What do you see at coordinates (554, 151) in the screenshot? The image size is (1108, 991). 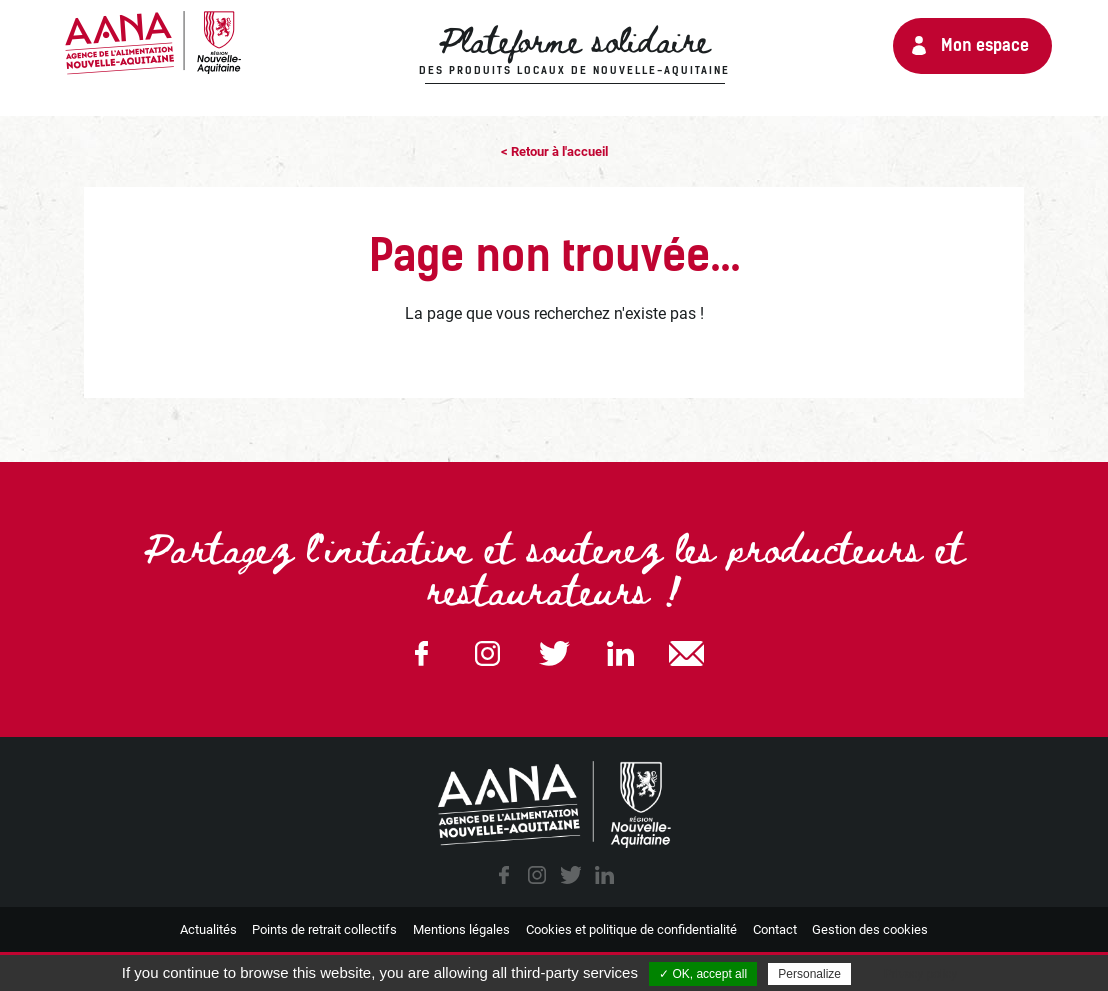 I see `< Retour à l'accueil` at bounding box center [554, 151].